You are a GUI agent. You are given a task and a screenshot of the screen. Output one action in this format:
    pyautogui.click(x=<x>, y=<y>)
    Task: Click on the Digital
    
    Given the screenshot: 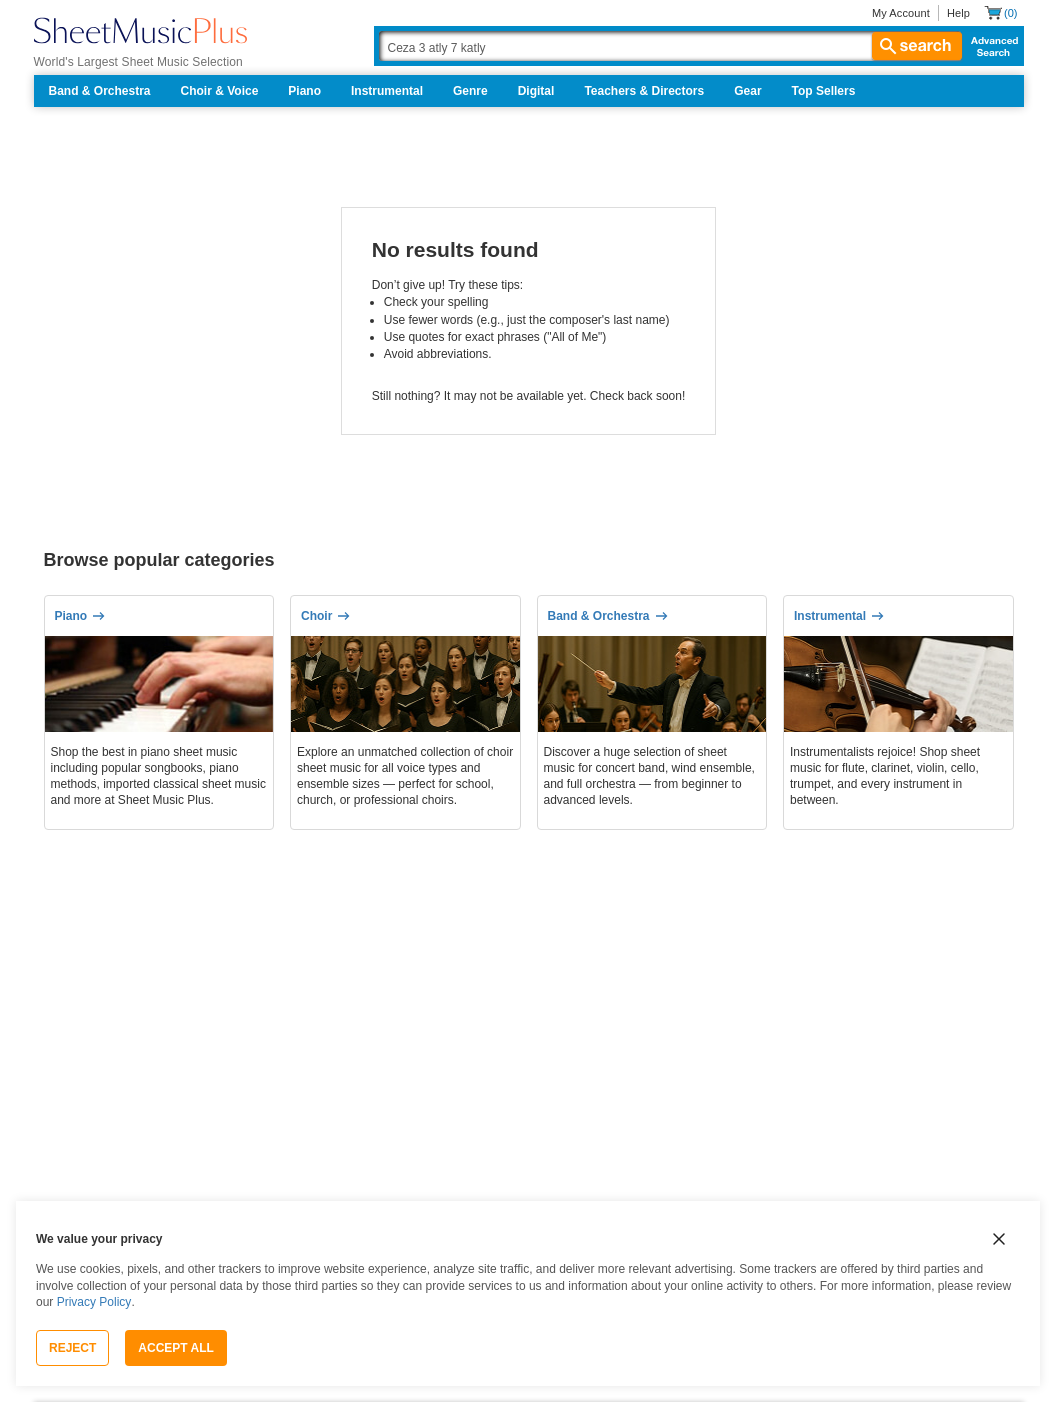 What is the action you would take?
    pyautogui.click(x=536, y=91)
    